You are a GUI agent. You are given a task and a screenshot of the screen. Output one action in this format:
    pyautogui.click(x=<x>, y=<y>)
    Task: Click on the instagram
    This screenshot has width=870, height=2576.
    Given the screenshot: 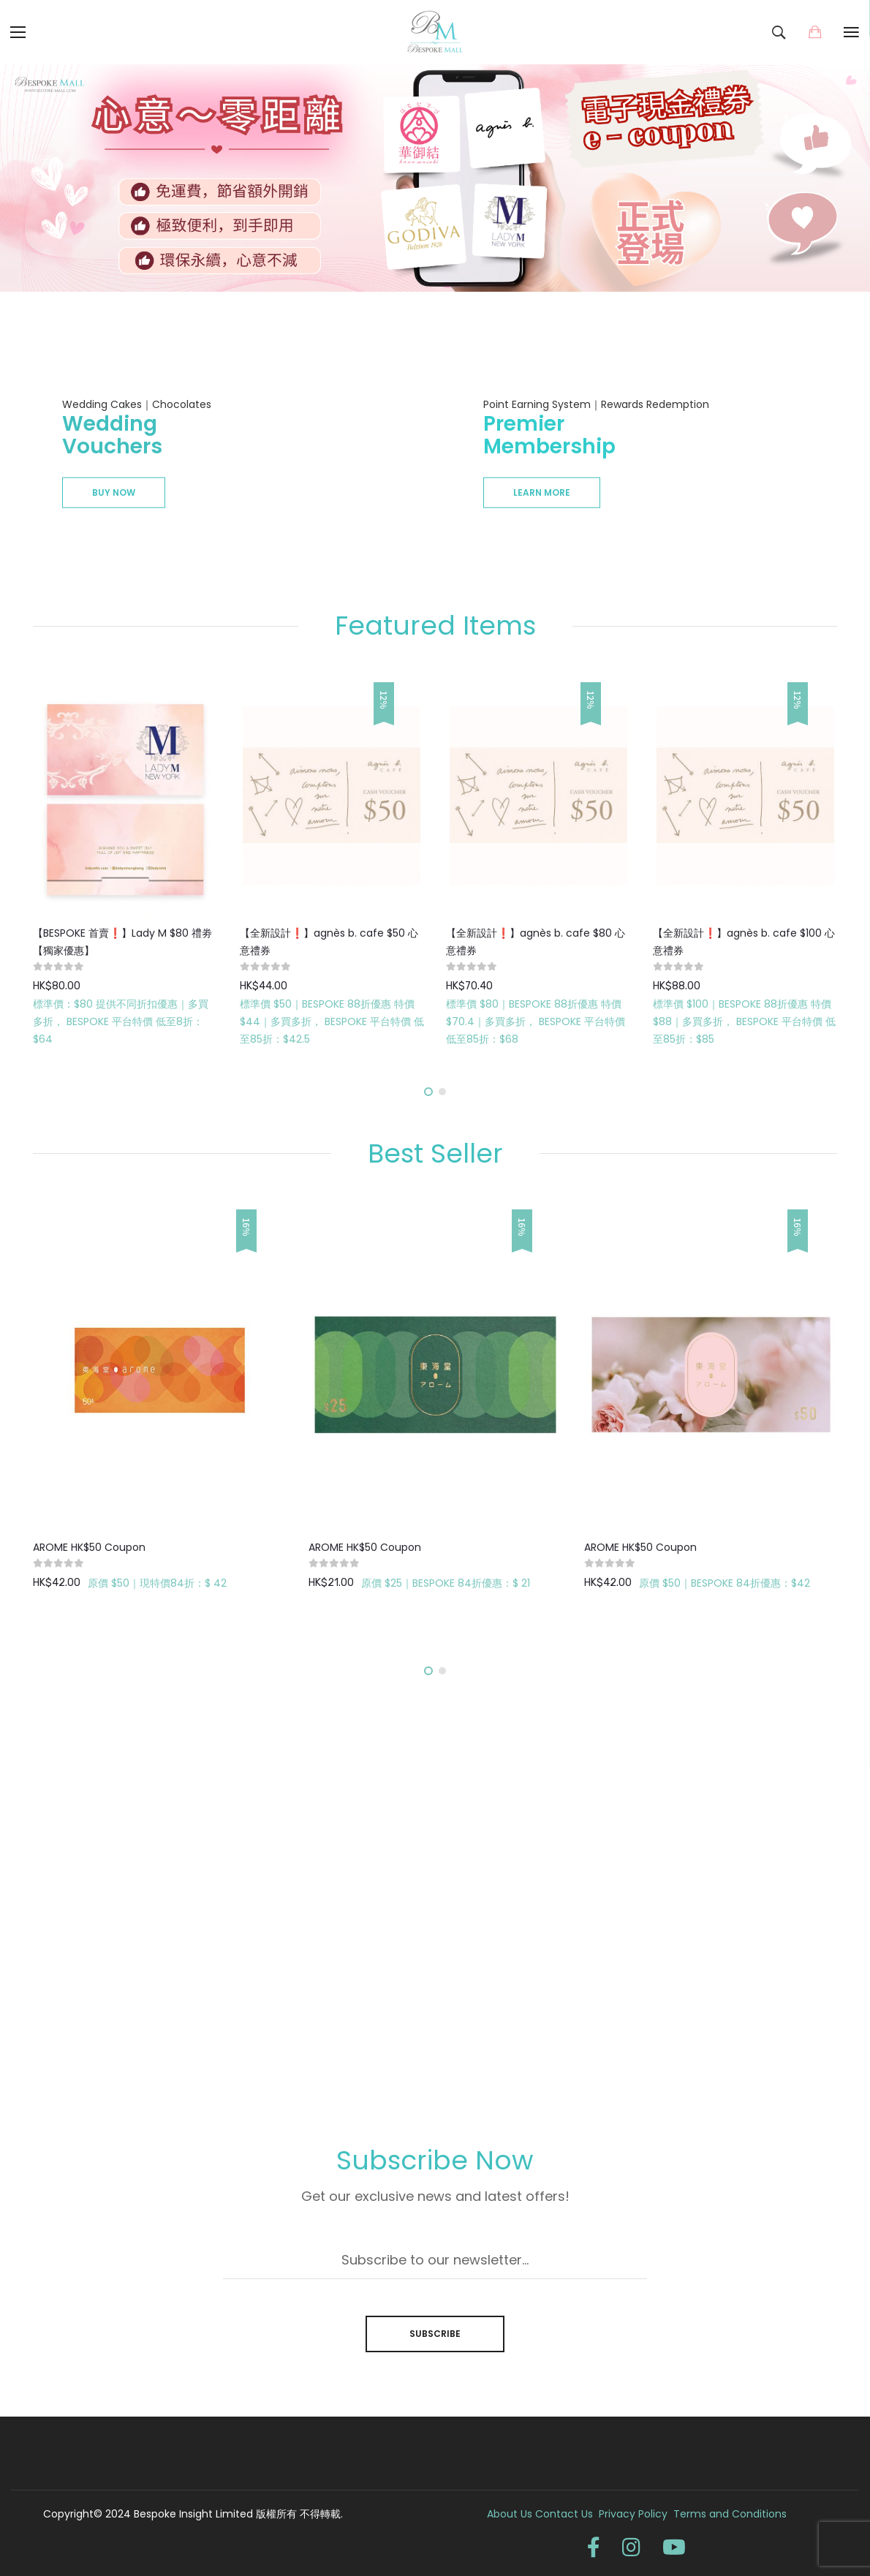 What is the action you would take?
    pyautogui.click(x=631, y=2547)
    